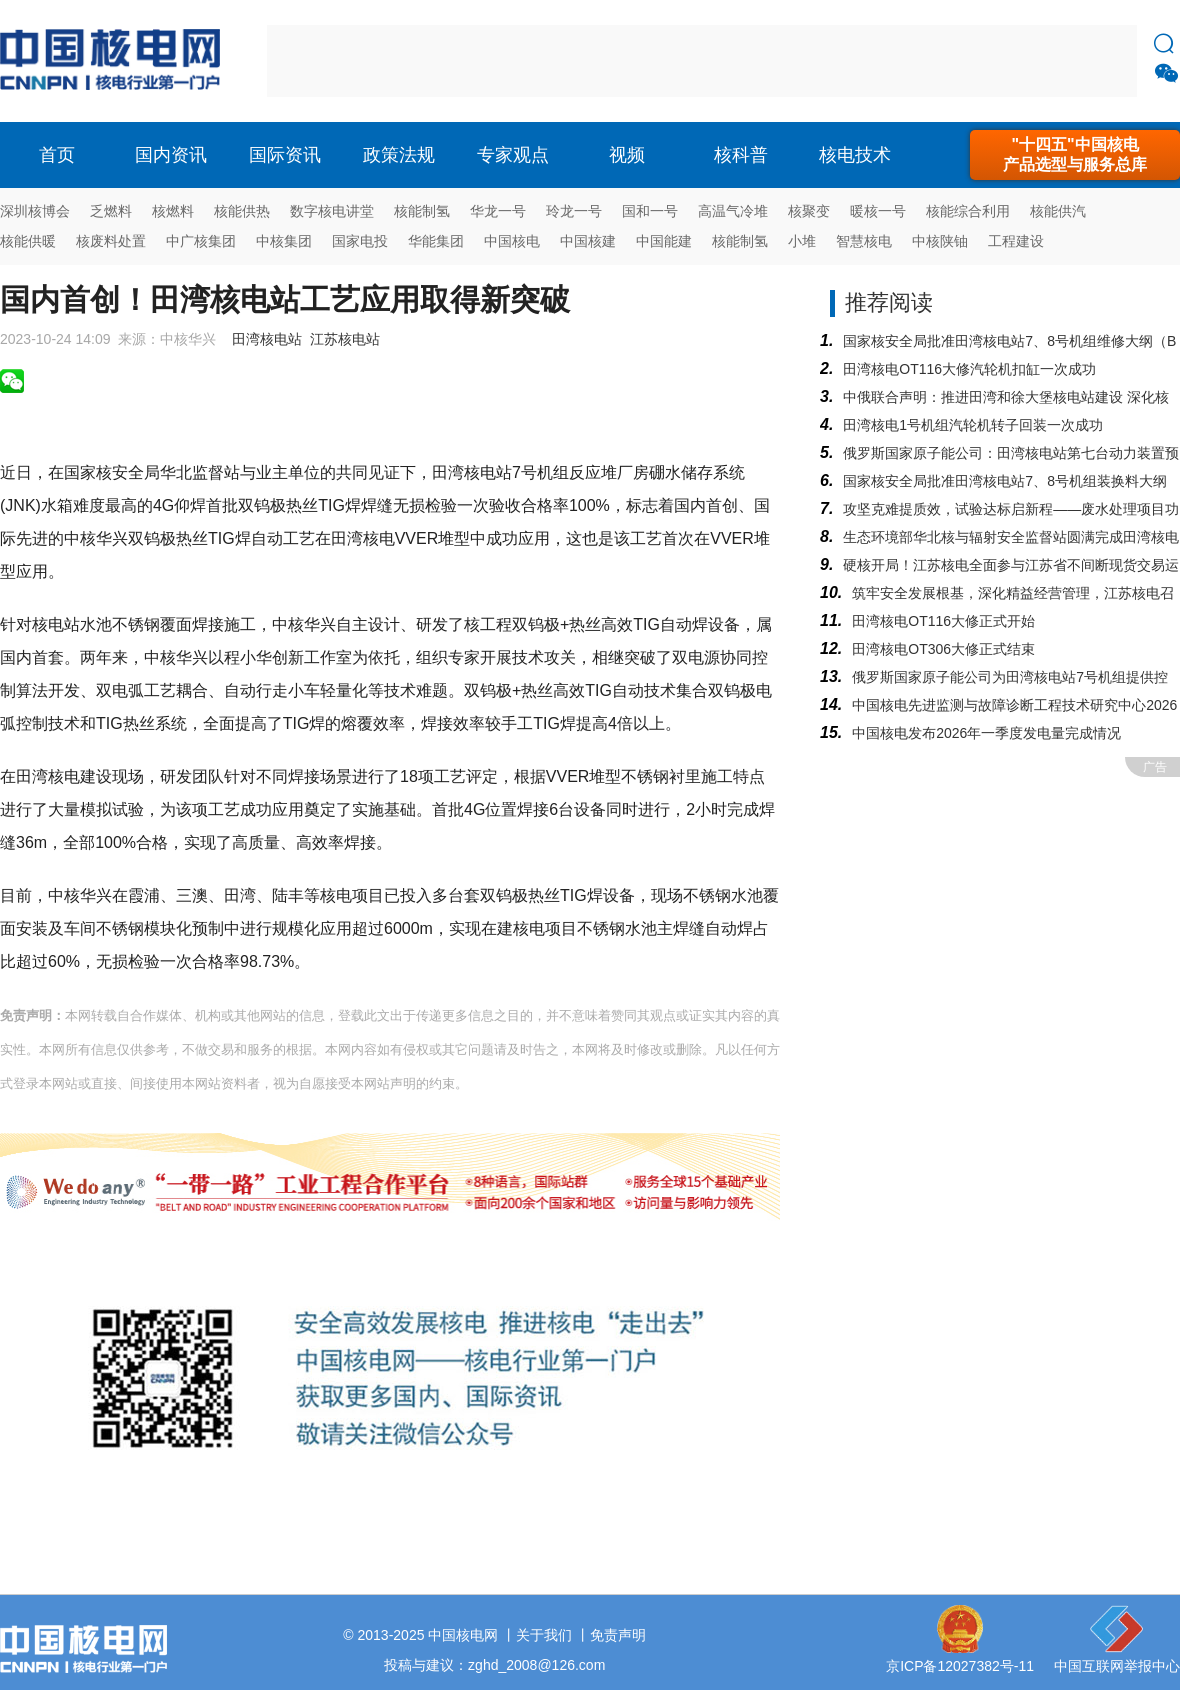  What do you see at coordinates (1058, 211) in the screenshot?
I see `核能供汽` at bounding box center [1058, 211].